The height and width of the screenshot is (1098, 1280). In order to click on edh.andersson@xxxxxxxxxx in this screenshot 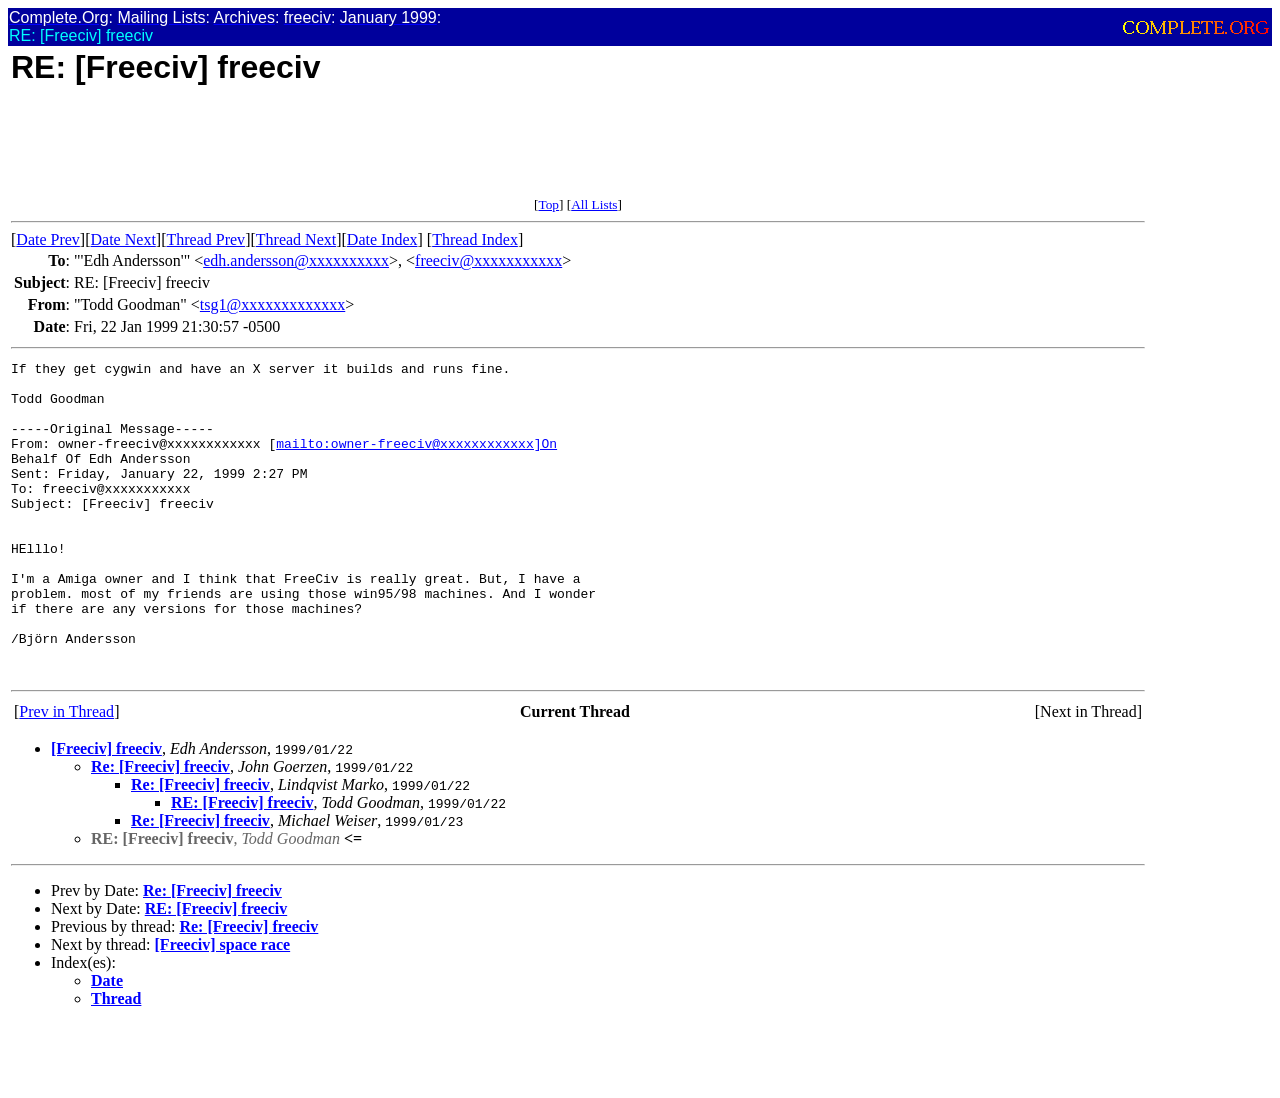, I will do `click(296, 260)`.